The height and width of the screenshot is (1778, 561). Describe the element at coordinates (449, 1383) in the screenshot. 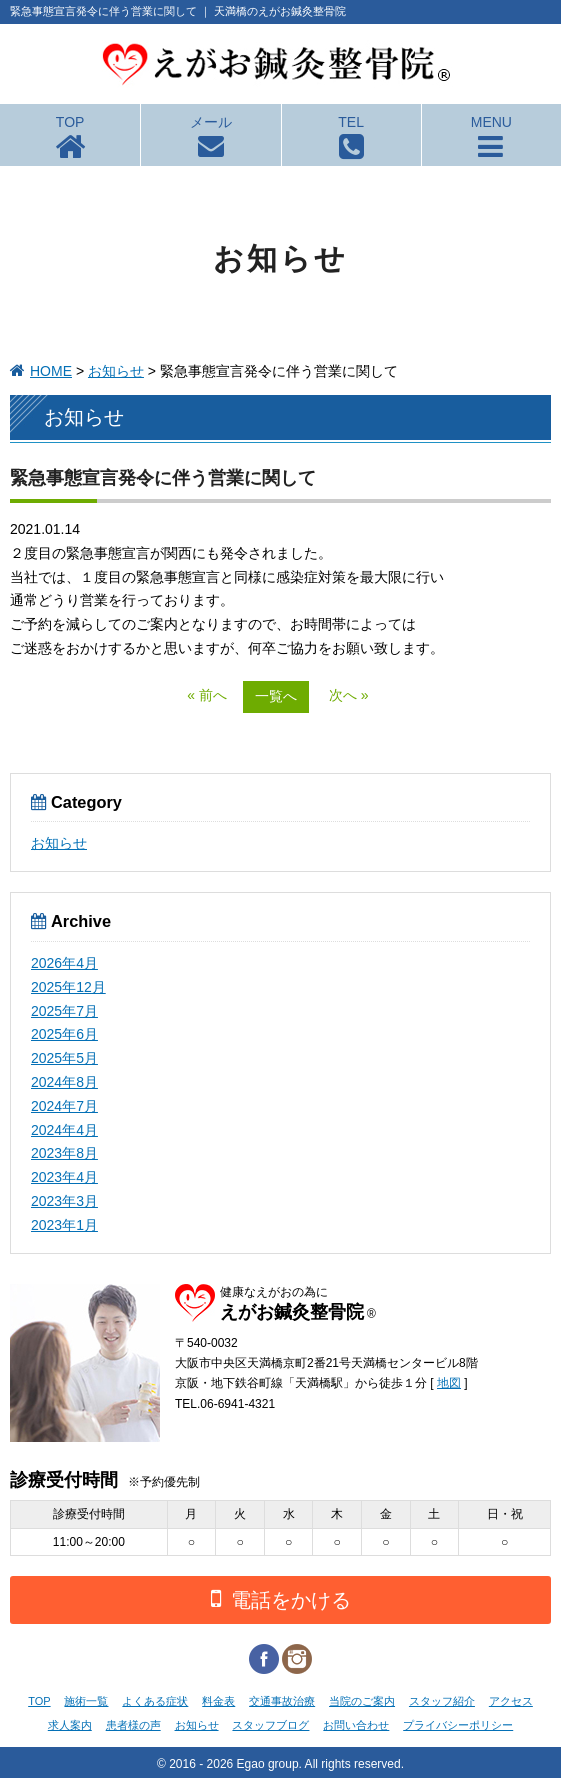

I see `地図` at that location.